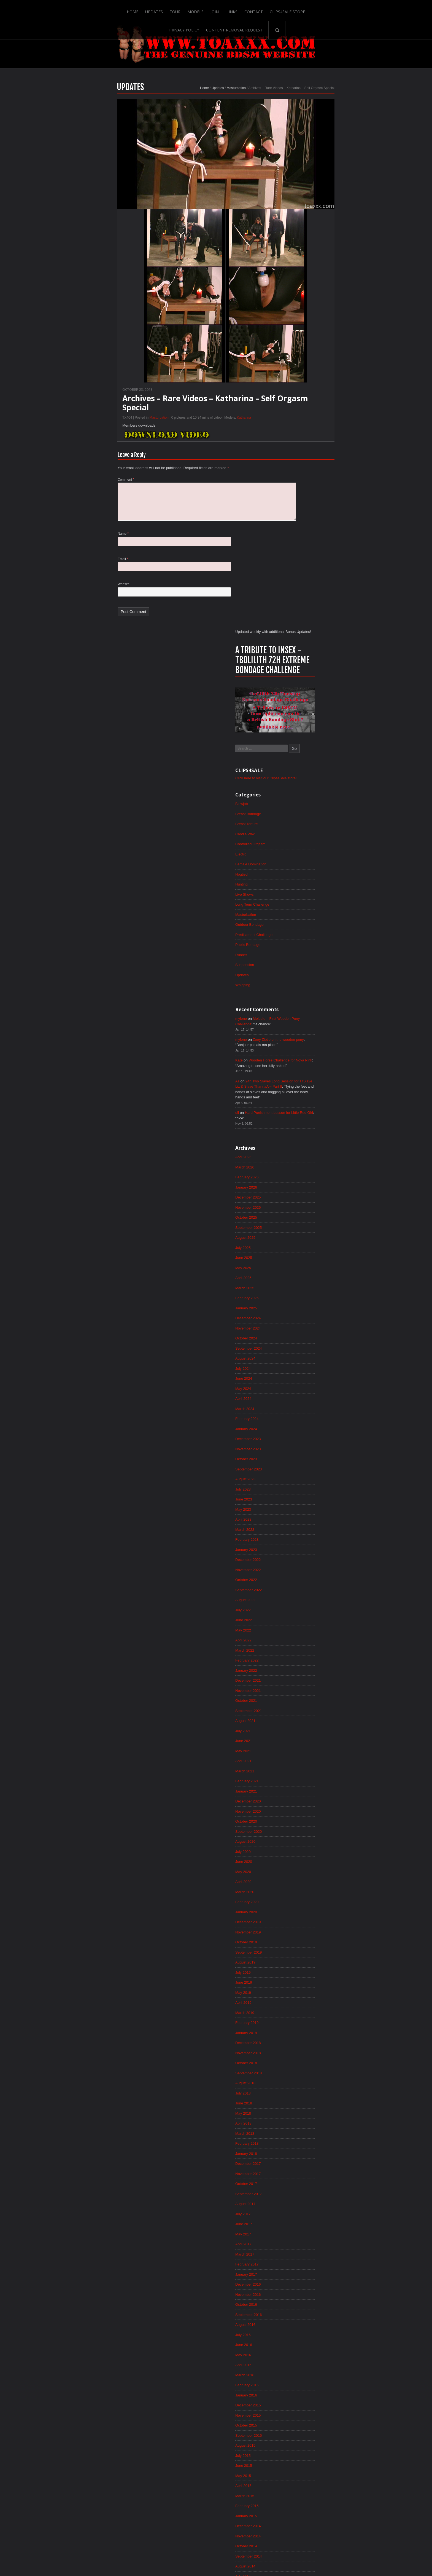 The height and width of the screenshot is (2576, 432). I want to click on April 2020, so click(301, 1406).